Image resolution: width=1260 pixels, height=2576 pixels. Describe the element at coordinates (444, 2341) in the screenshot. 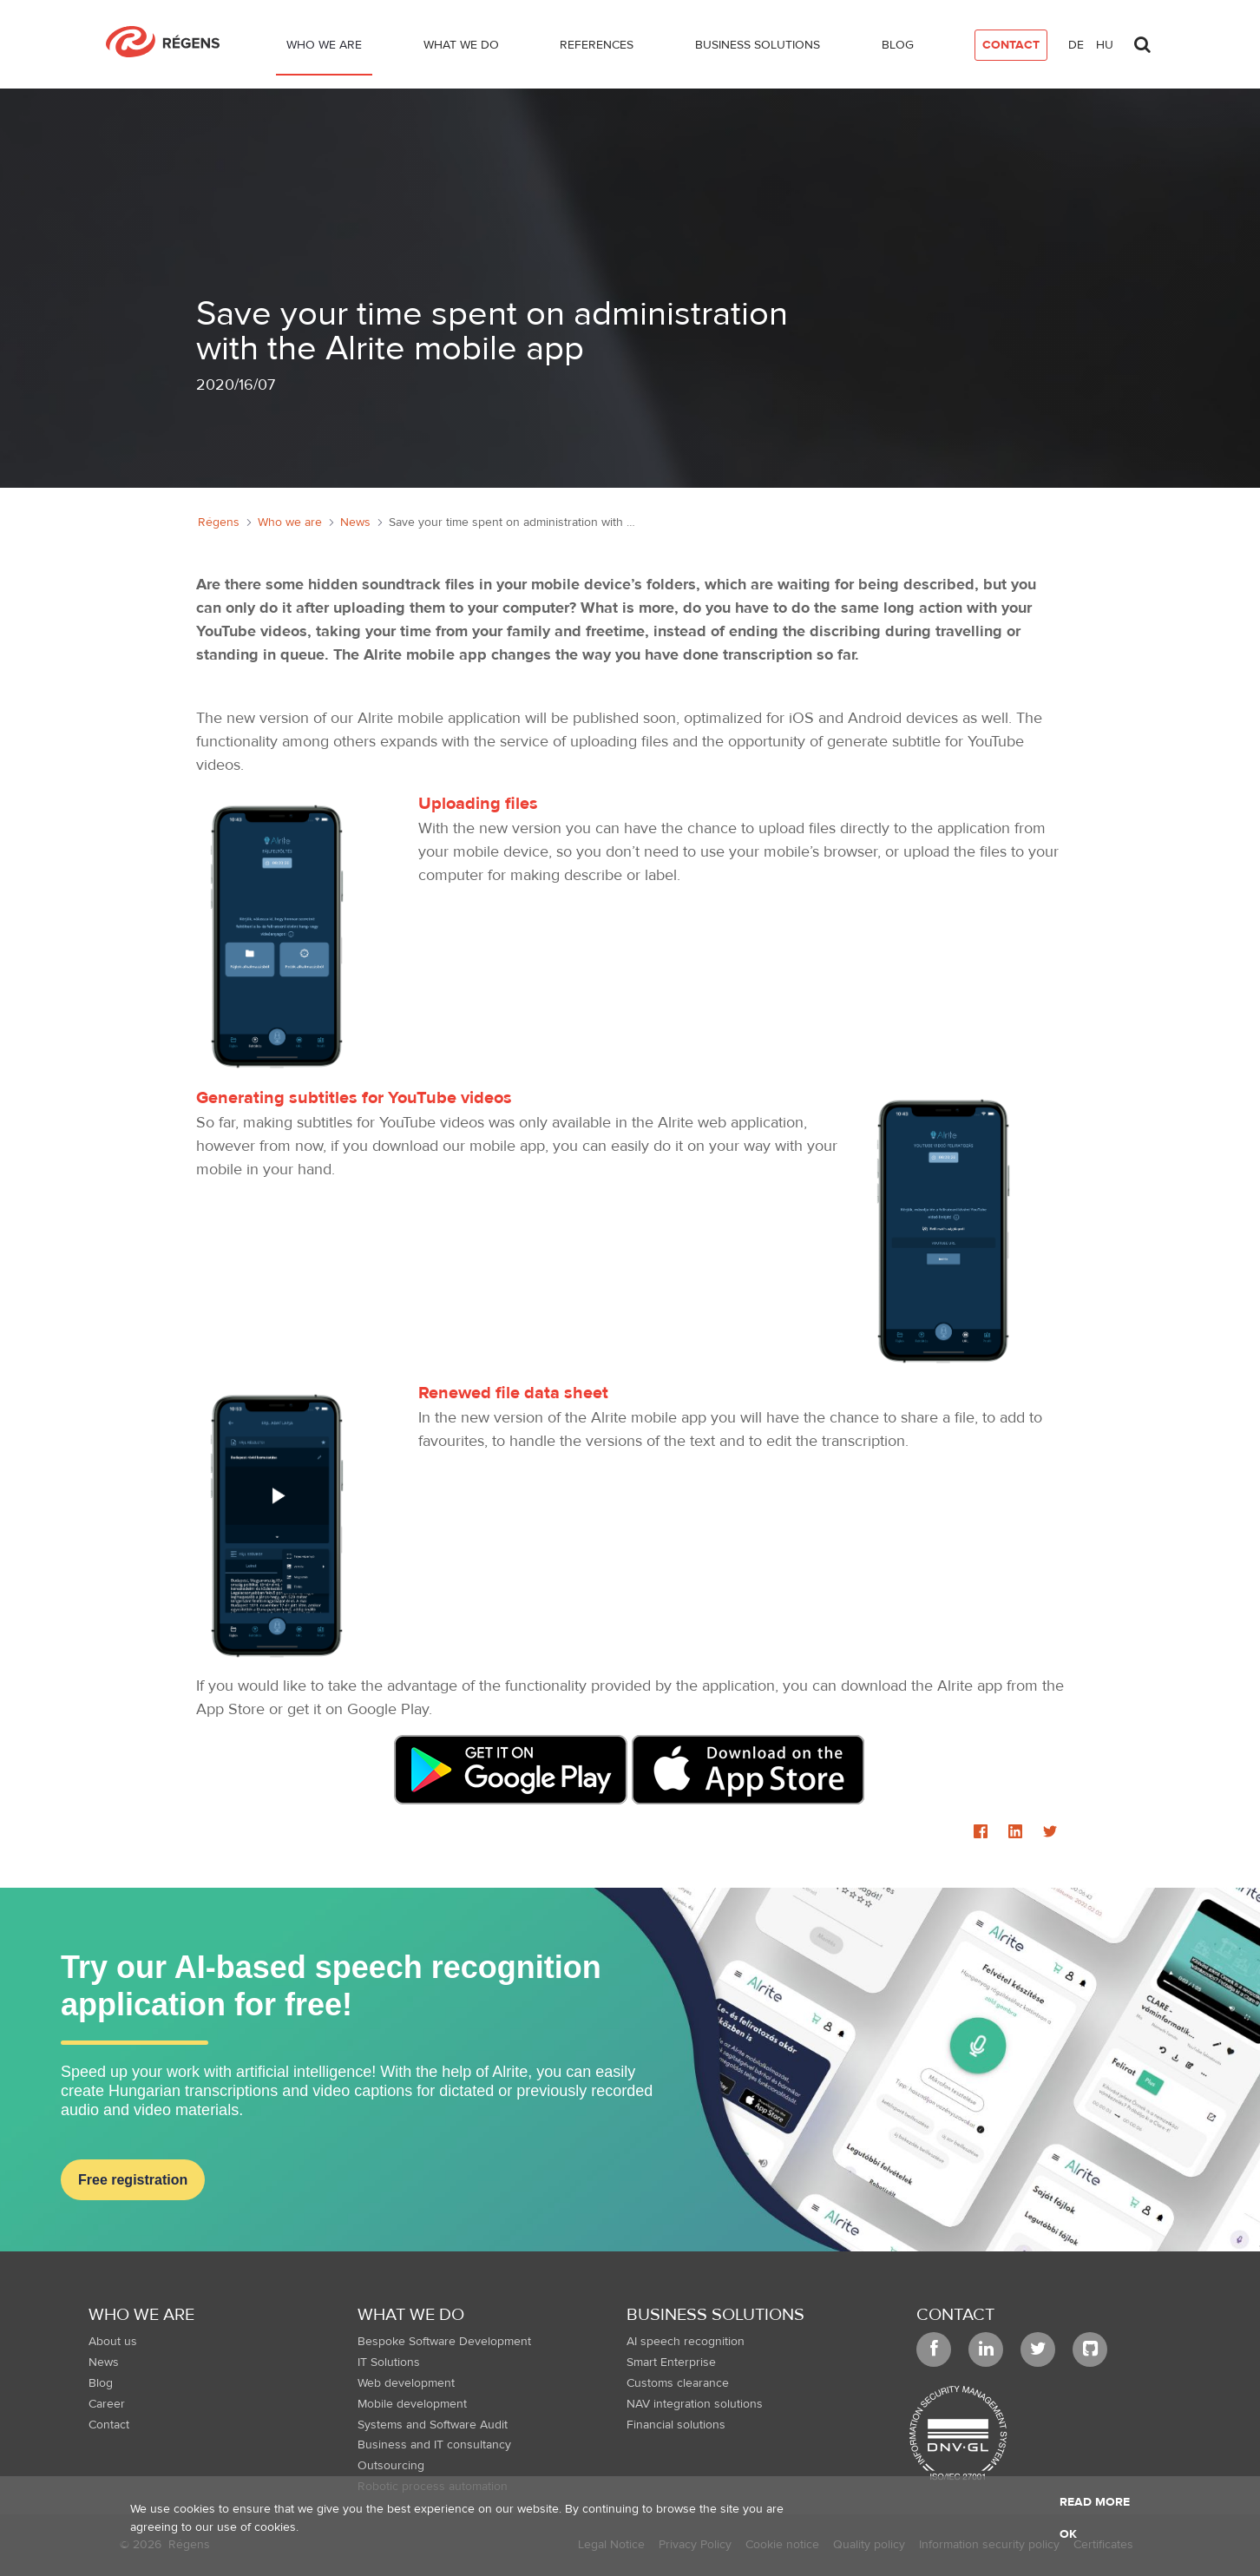

I see `Bespoke Software Development [menuitem]` at that location.